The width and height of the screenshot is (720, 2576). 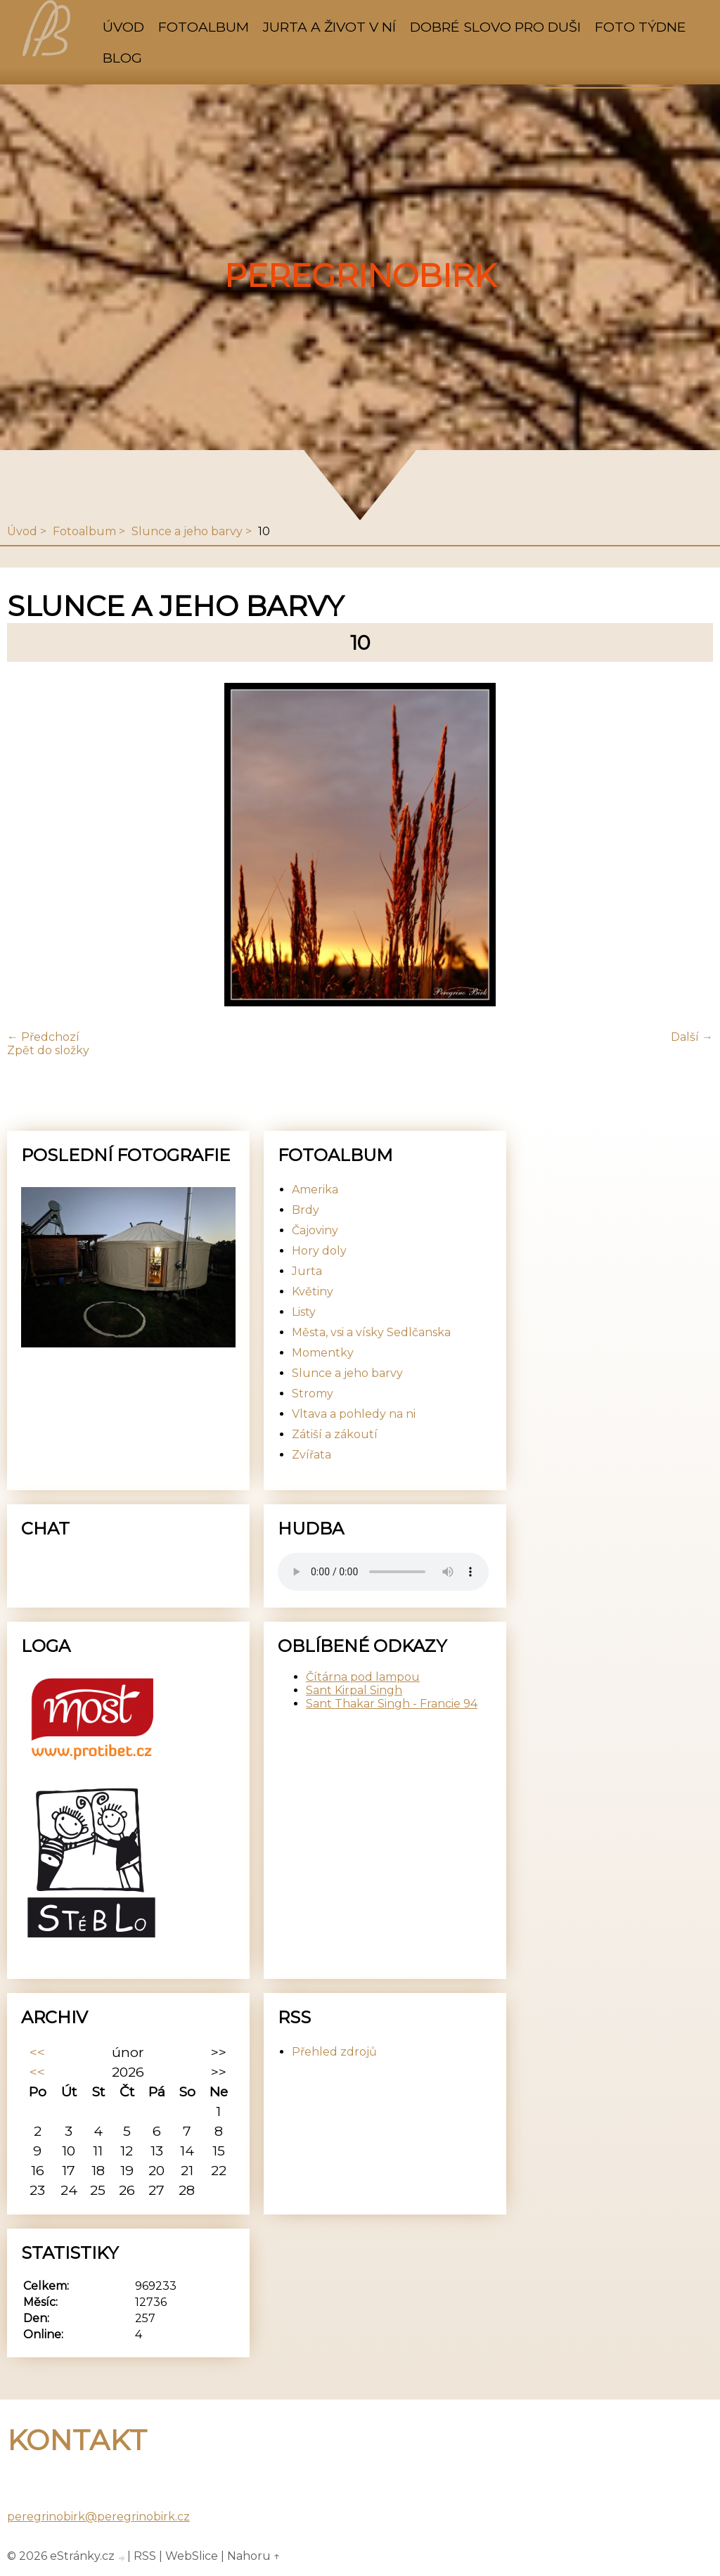 What do you see at coordinates (122, 57) in the screenshot?
I see `Blog` at bounding box center [122, 57].